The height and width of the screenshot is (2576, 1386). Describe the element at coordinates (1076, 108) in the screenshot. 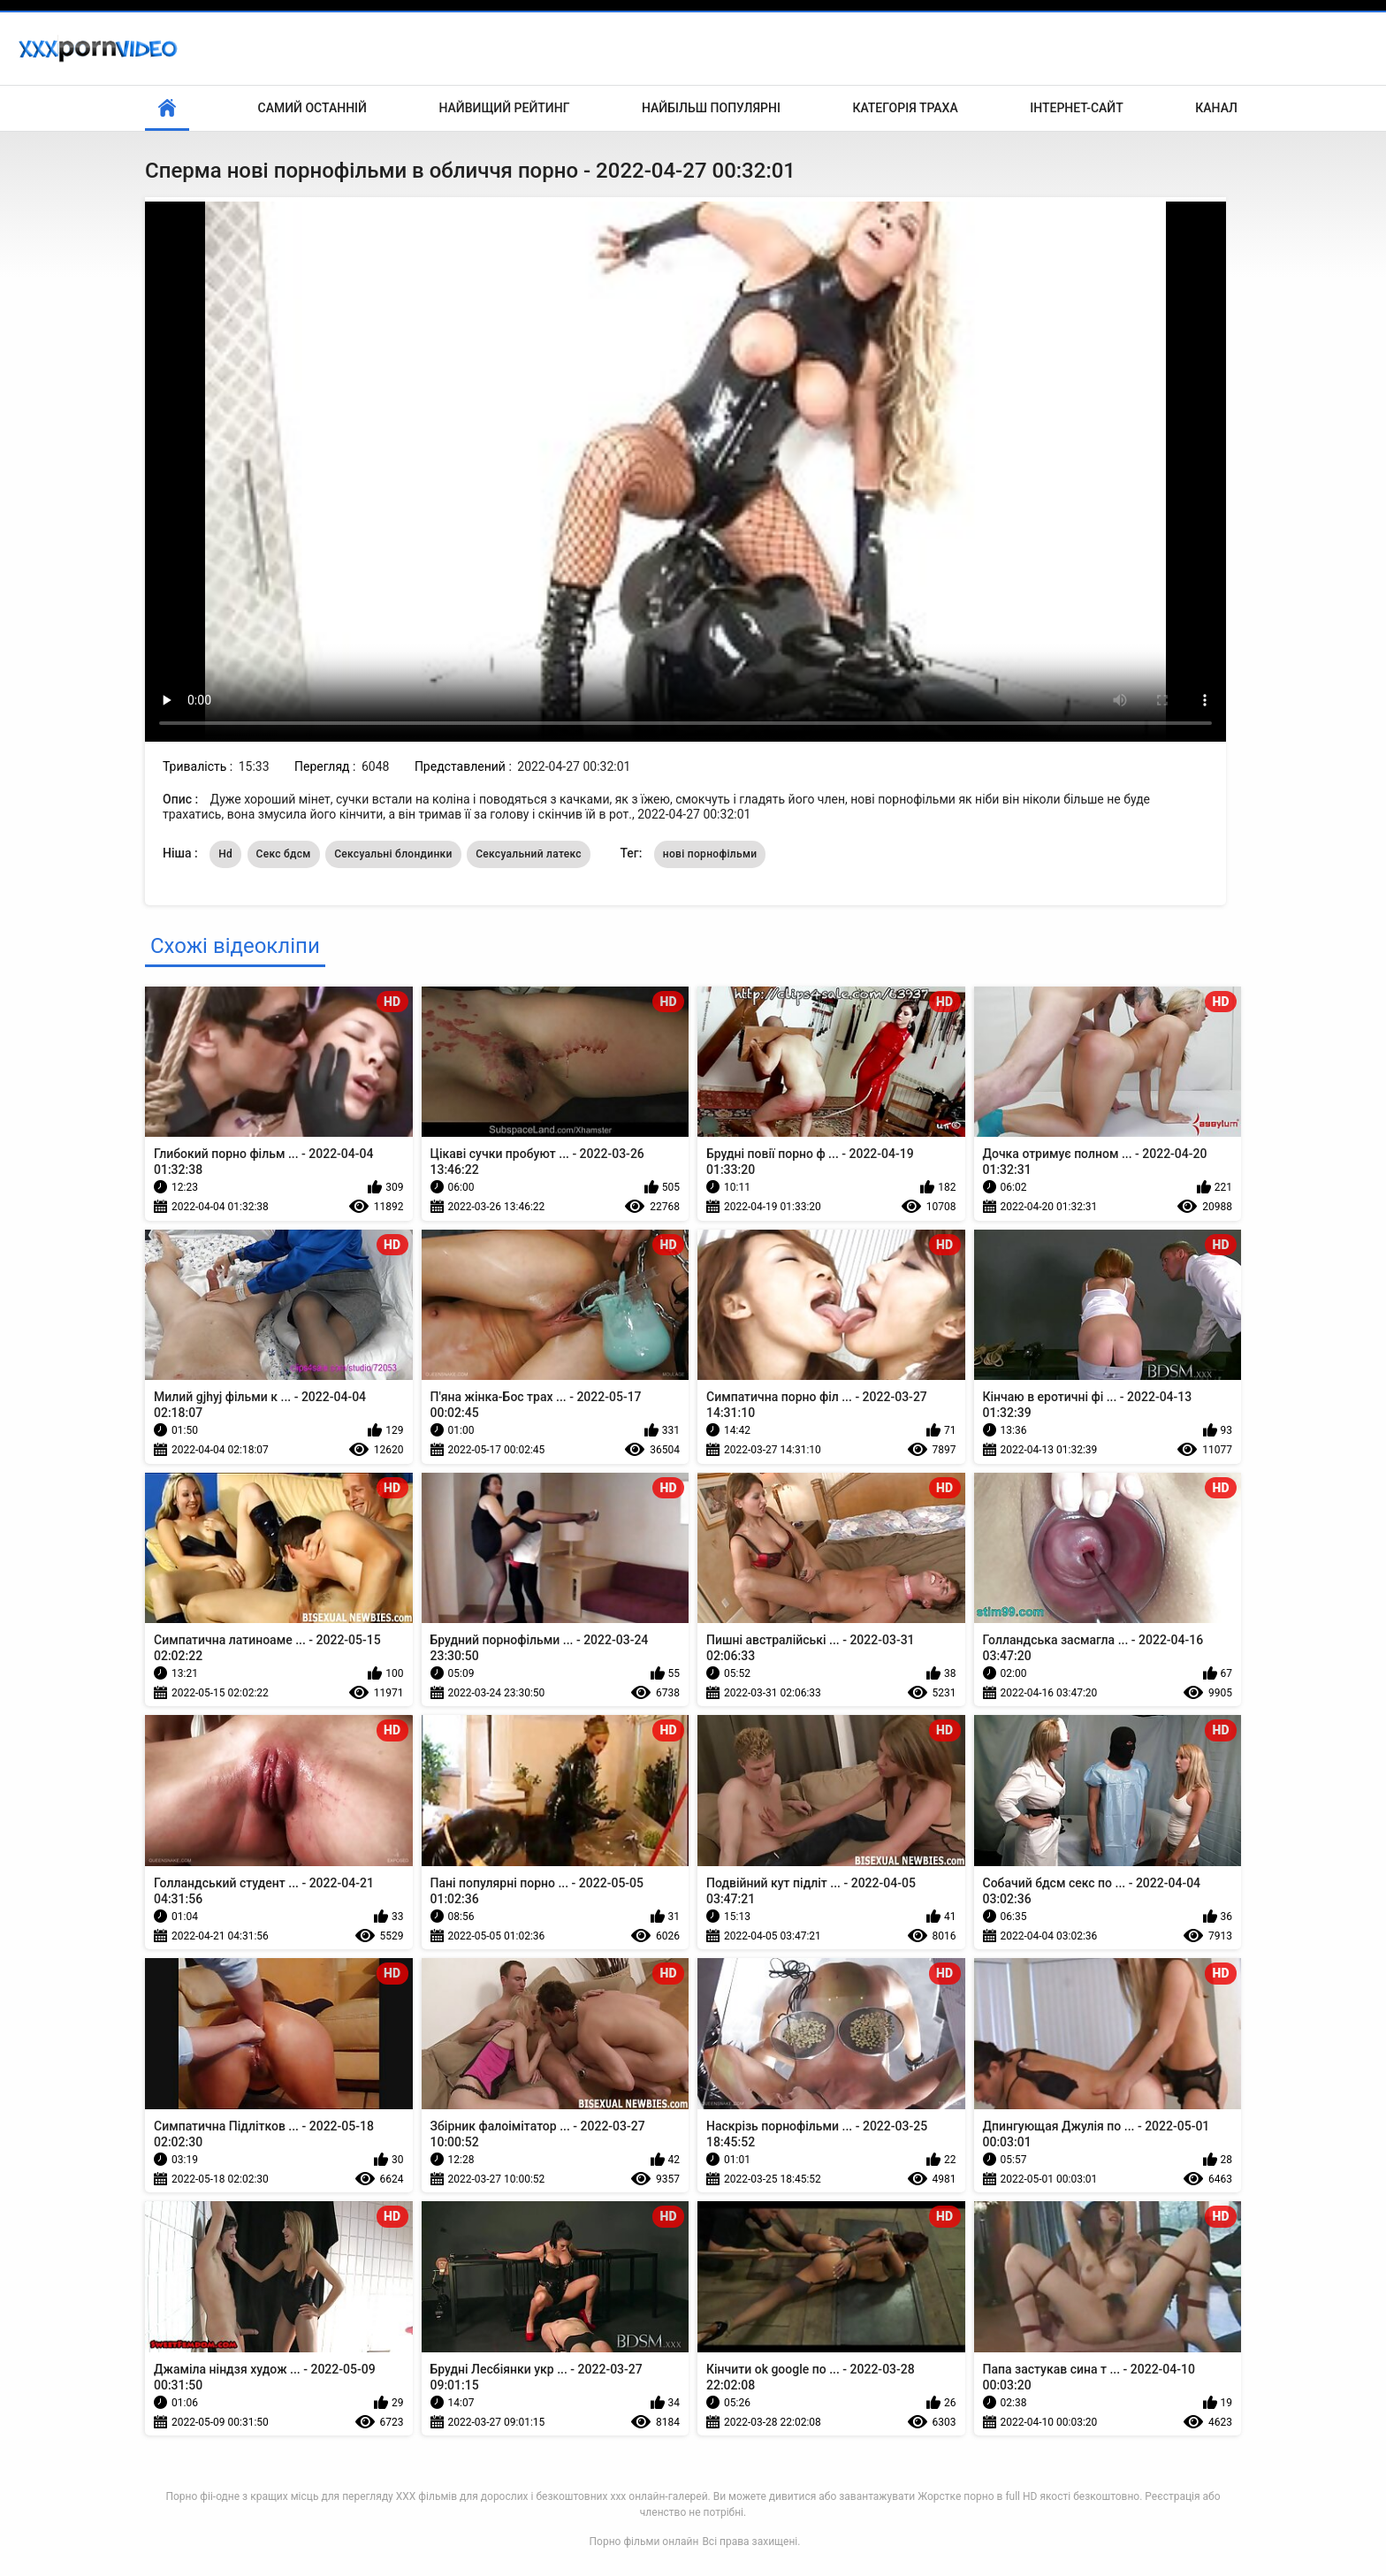

I see `Інтернет-сайт` at that location.